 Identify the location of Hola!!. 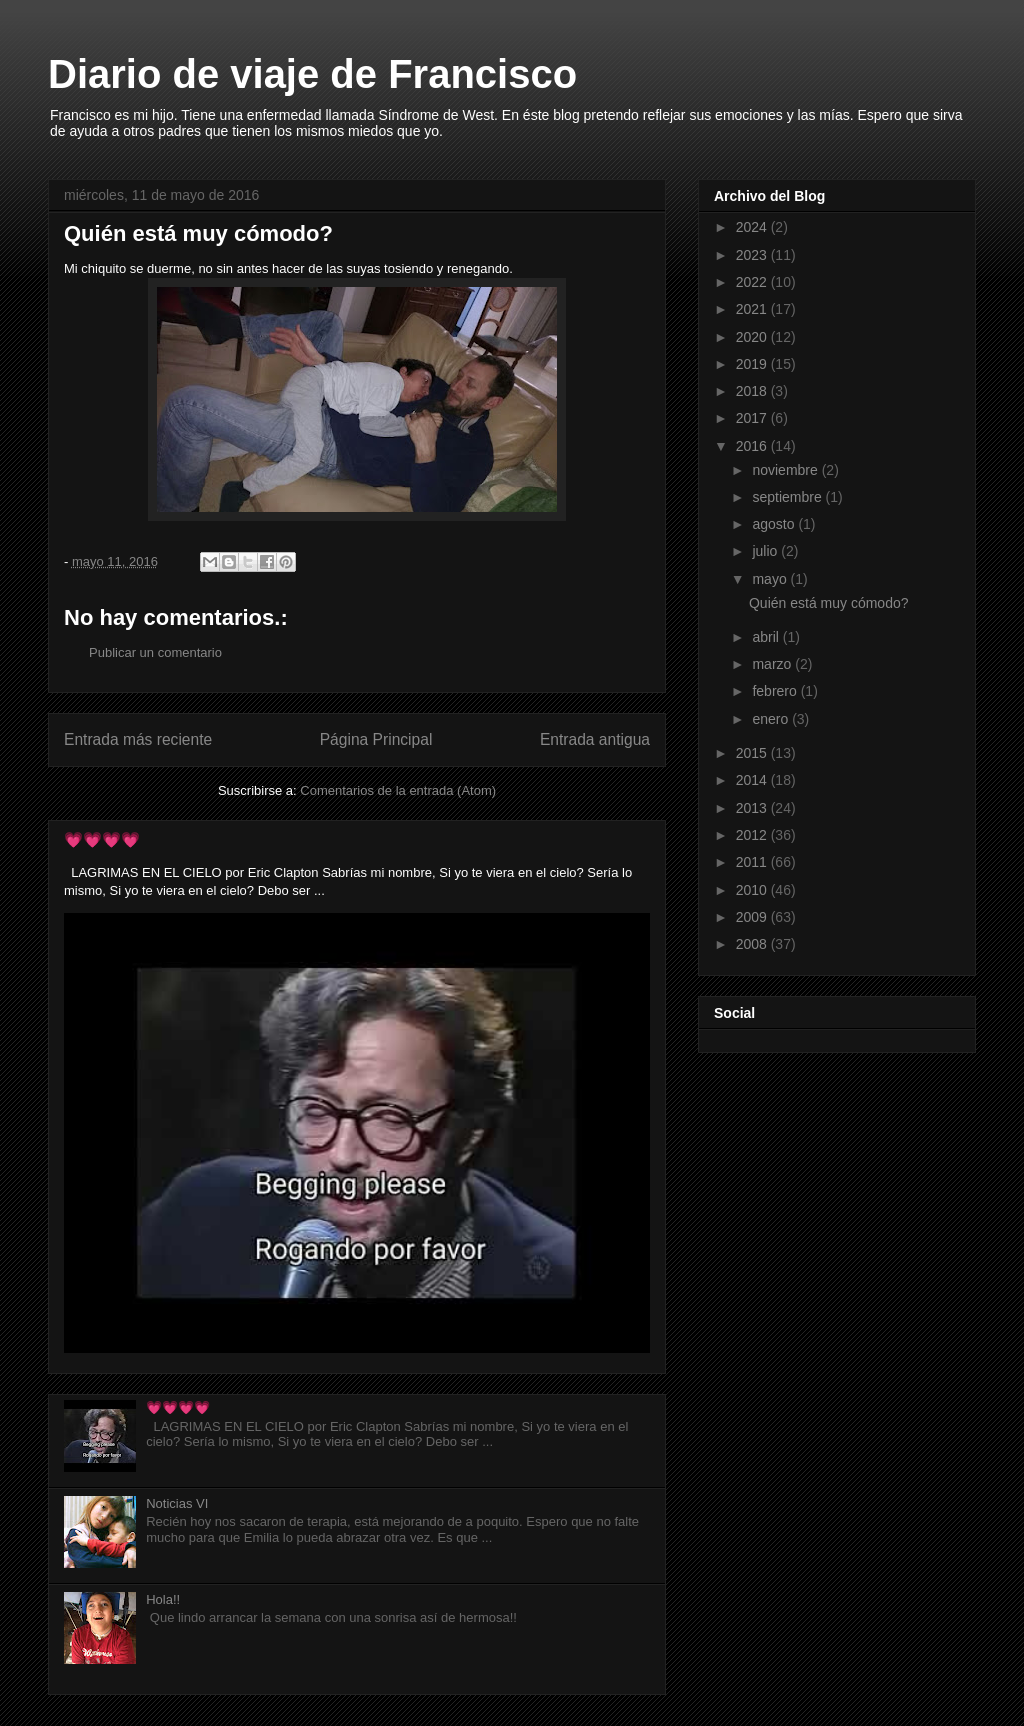
(163, 1599).